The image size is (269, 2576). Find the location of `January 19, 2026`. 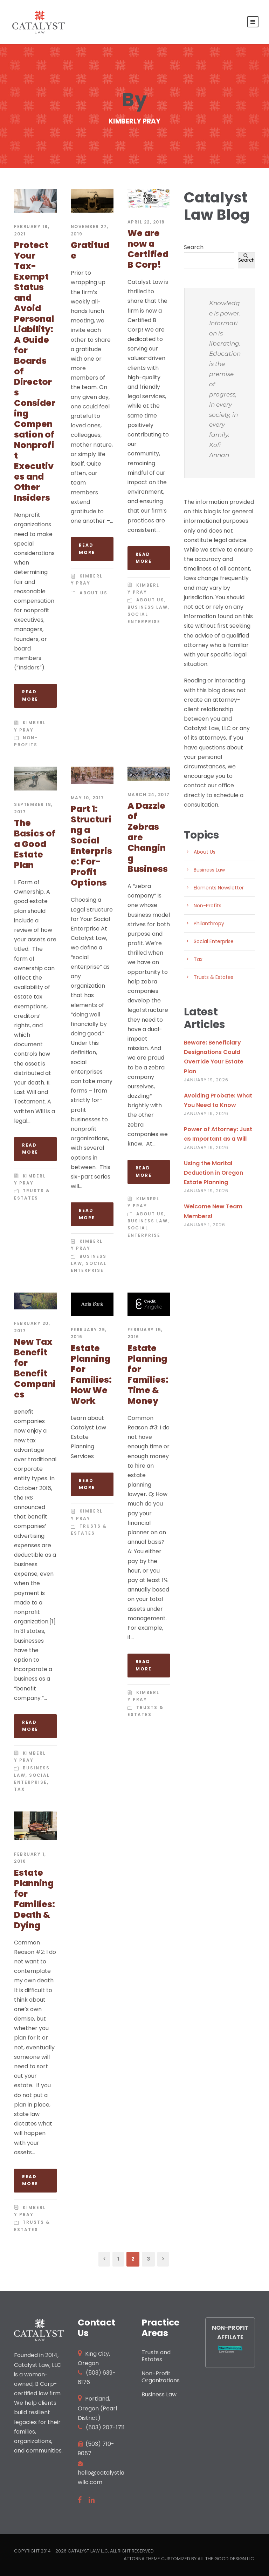

January 19, 2026 is located at coordinates (206, 1079).